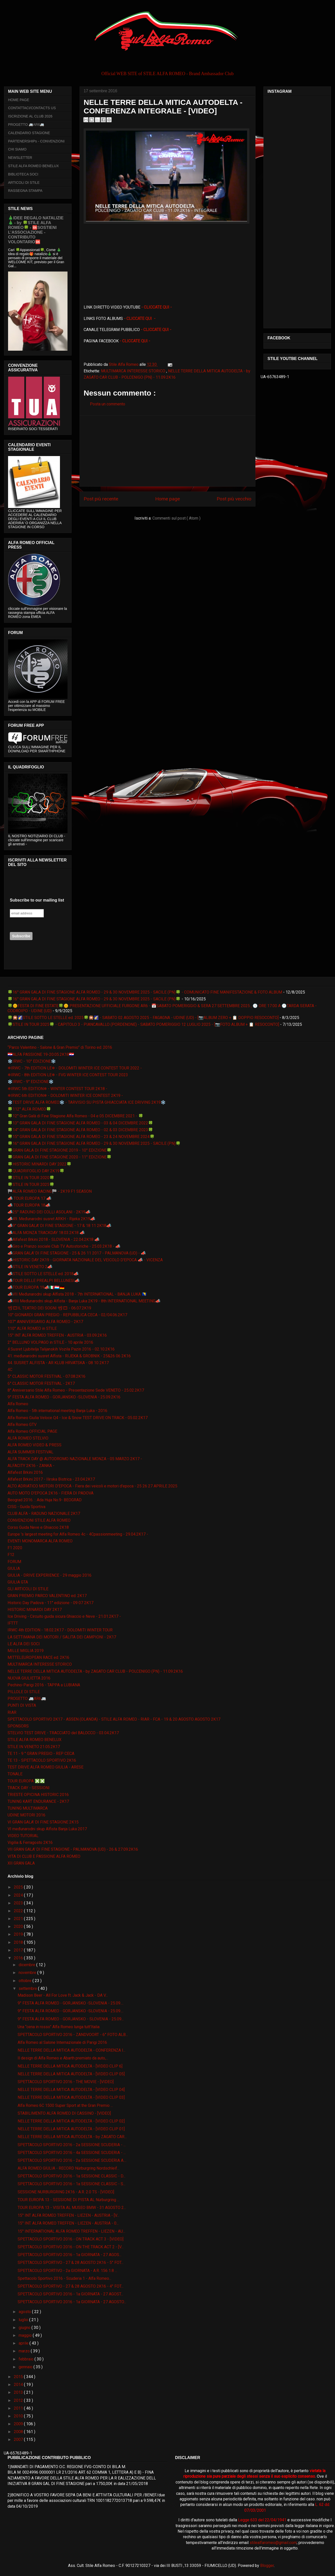 The height and width of the screenshot is (2576, 335). What do you see at coordinates (46, 1232) in the screenshot?
I see `📣ALFA MONZA TRACKDAY 18.03.2K18 📣` at bounding box center [46, 1232].